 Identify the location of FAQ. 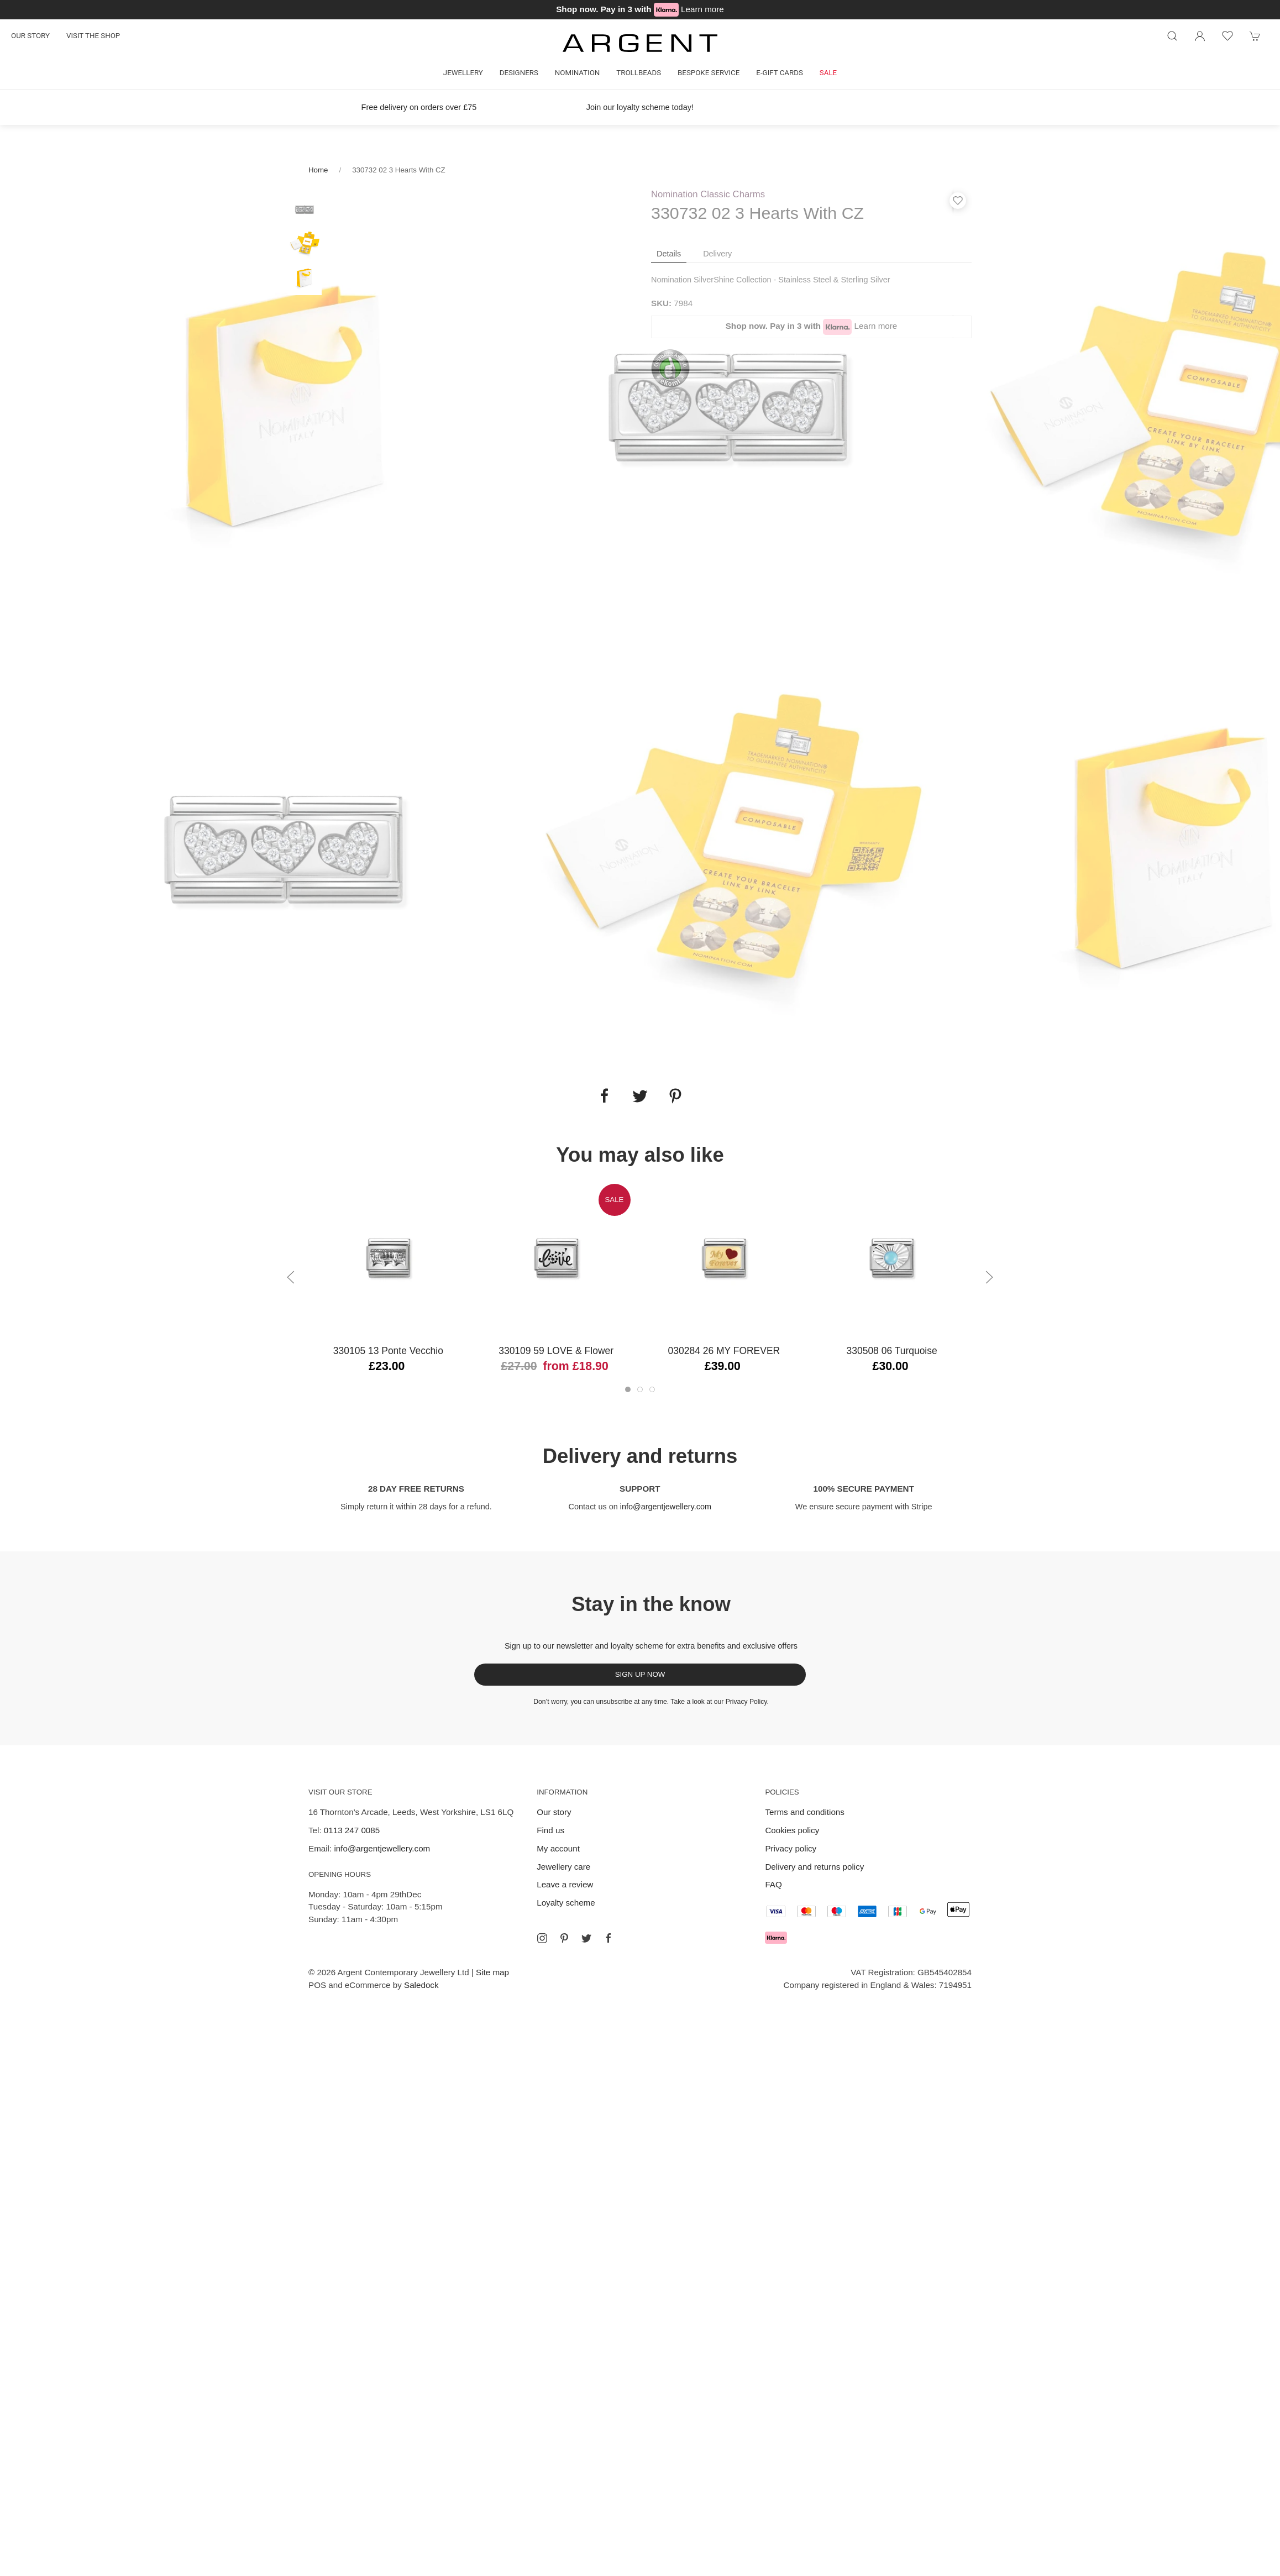
(773, 1884).